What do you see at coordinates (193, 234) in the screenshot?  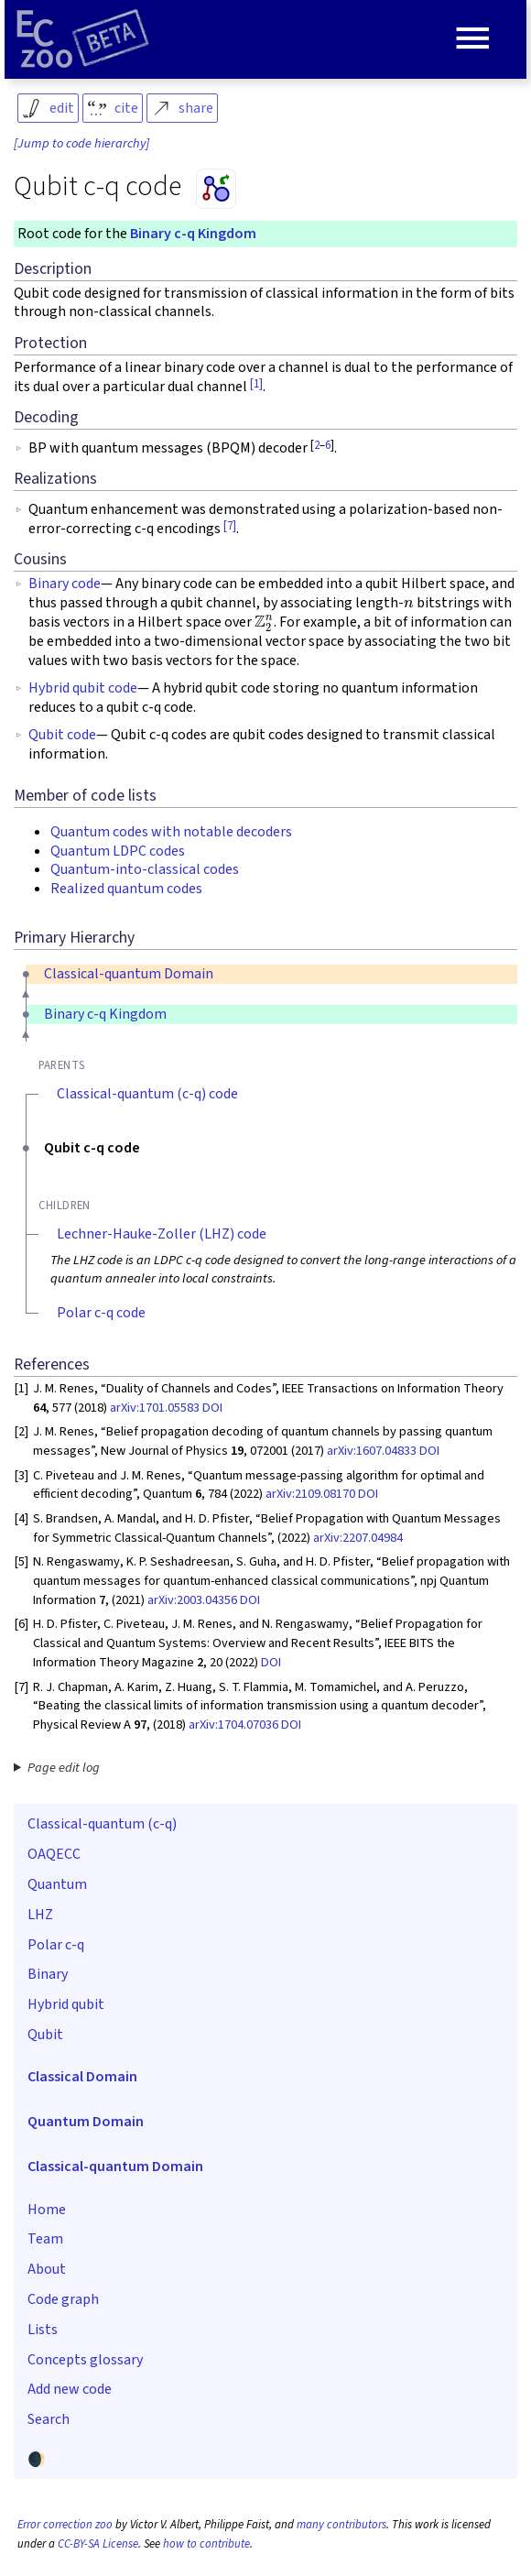 I see `Binary c-q Kingdom` at bounding box center [193, 234].